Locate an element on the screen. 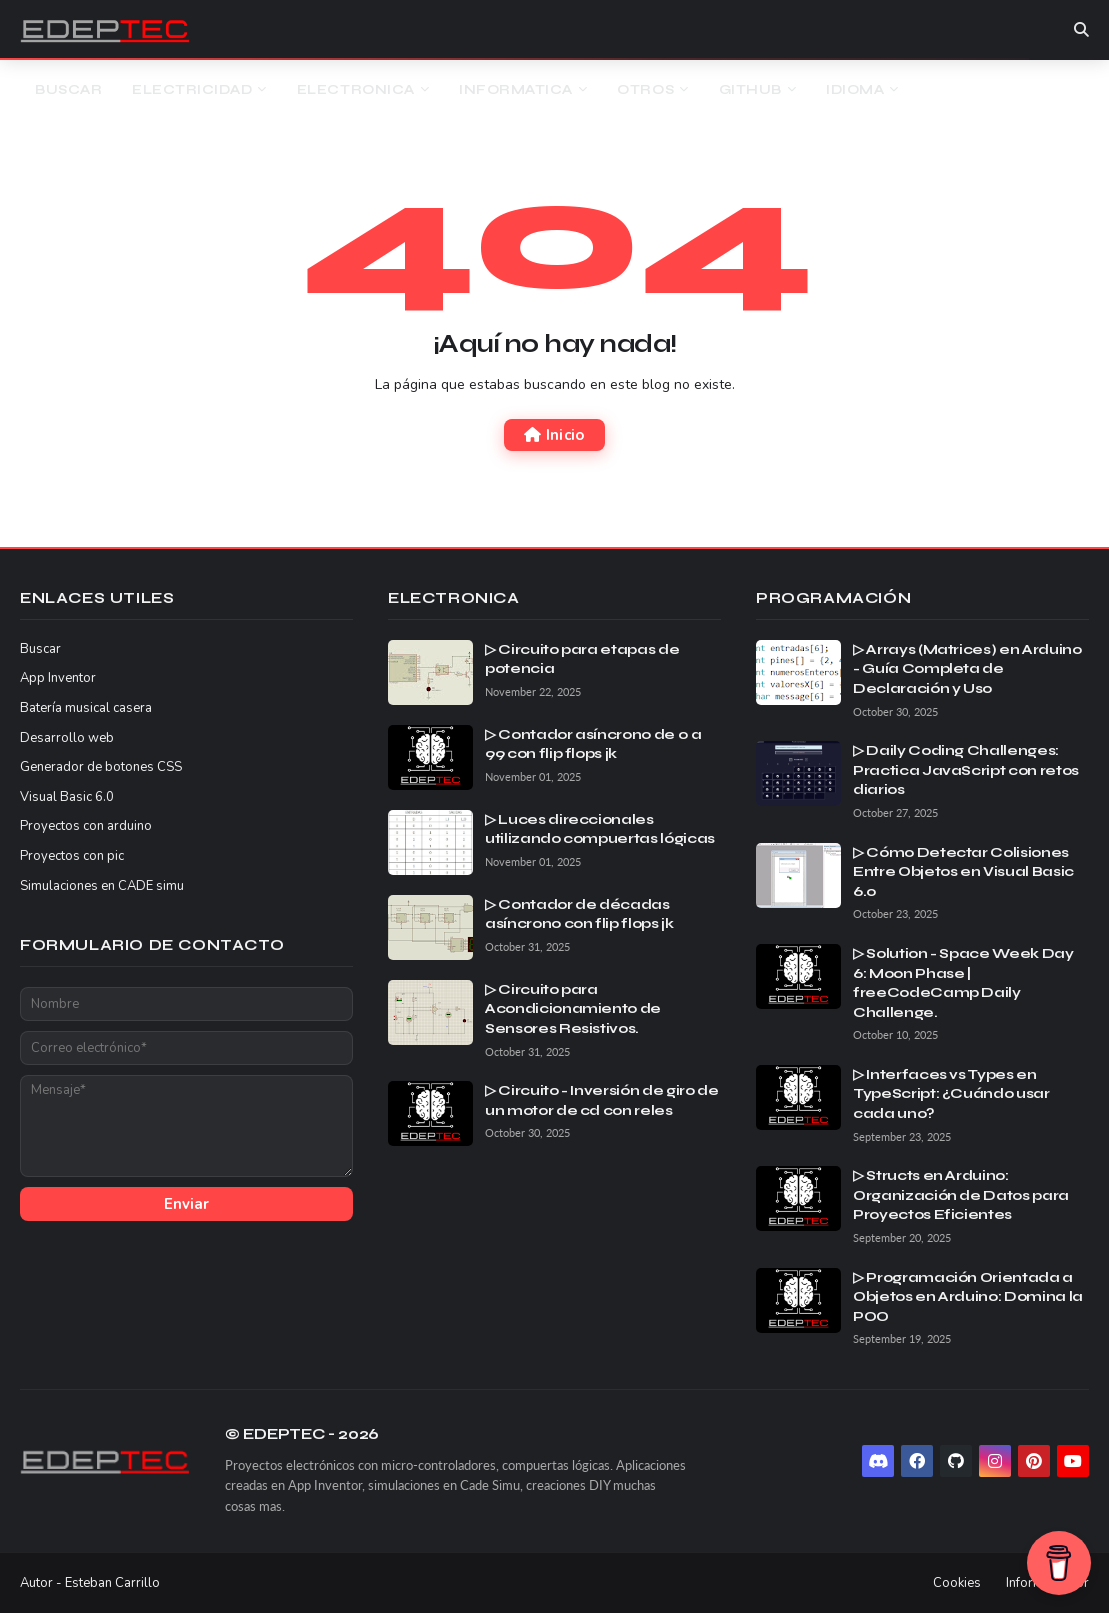 This screenshot has height=1613, width=1109. ▷ Arrays (Matrices) en Arduino - Guía Completa de Declaración y Uso is located at coordinates (967, 669).